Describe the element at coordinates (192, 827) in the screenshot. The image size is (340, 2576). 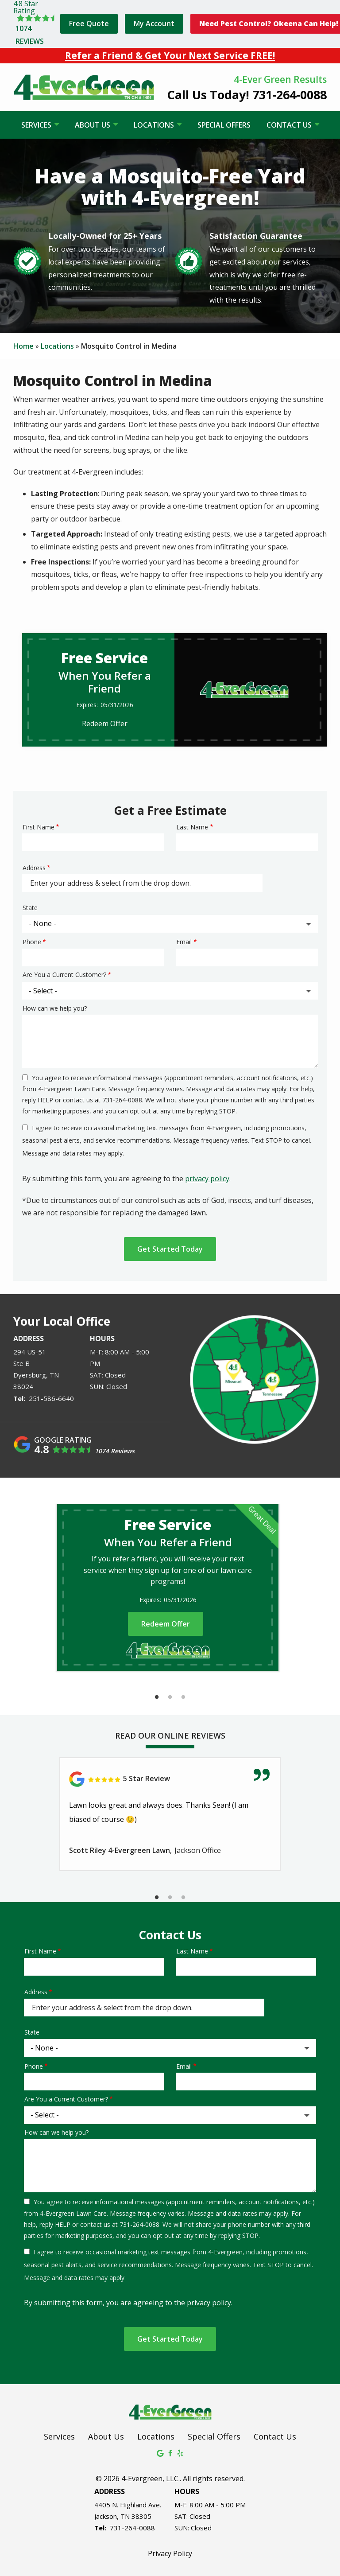
I see `Last Name` at that location.